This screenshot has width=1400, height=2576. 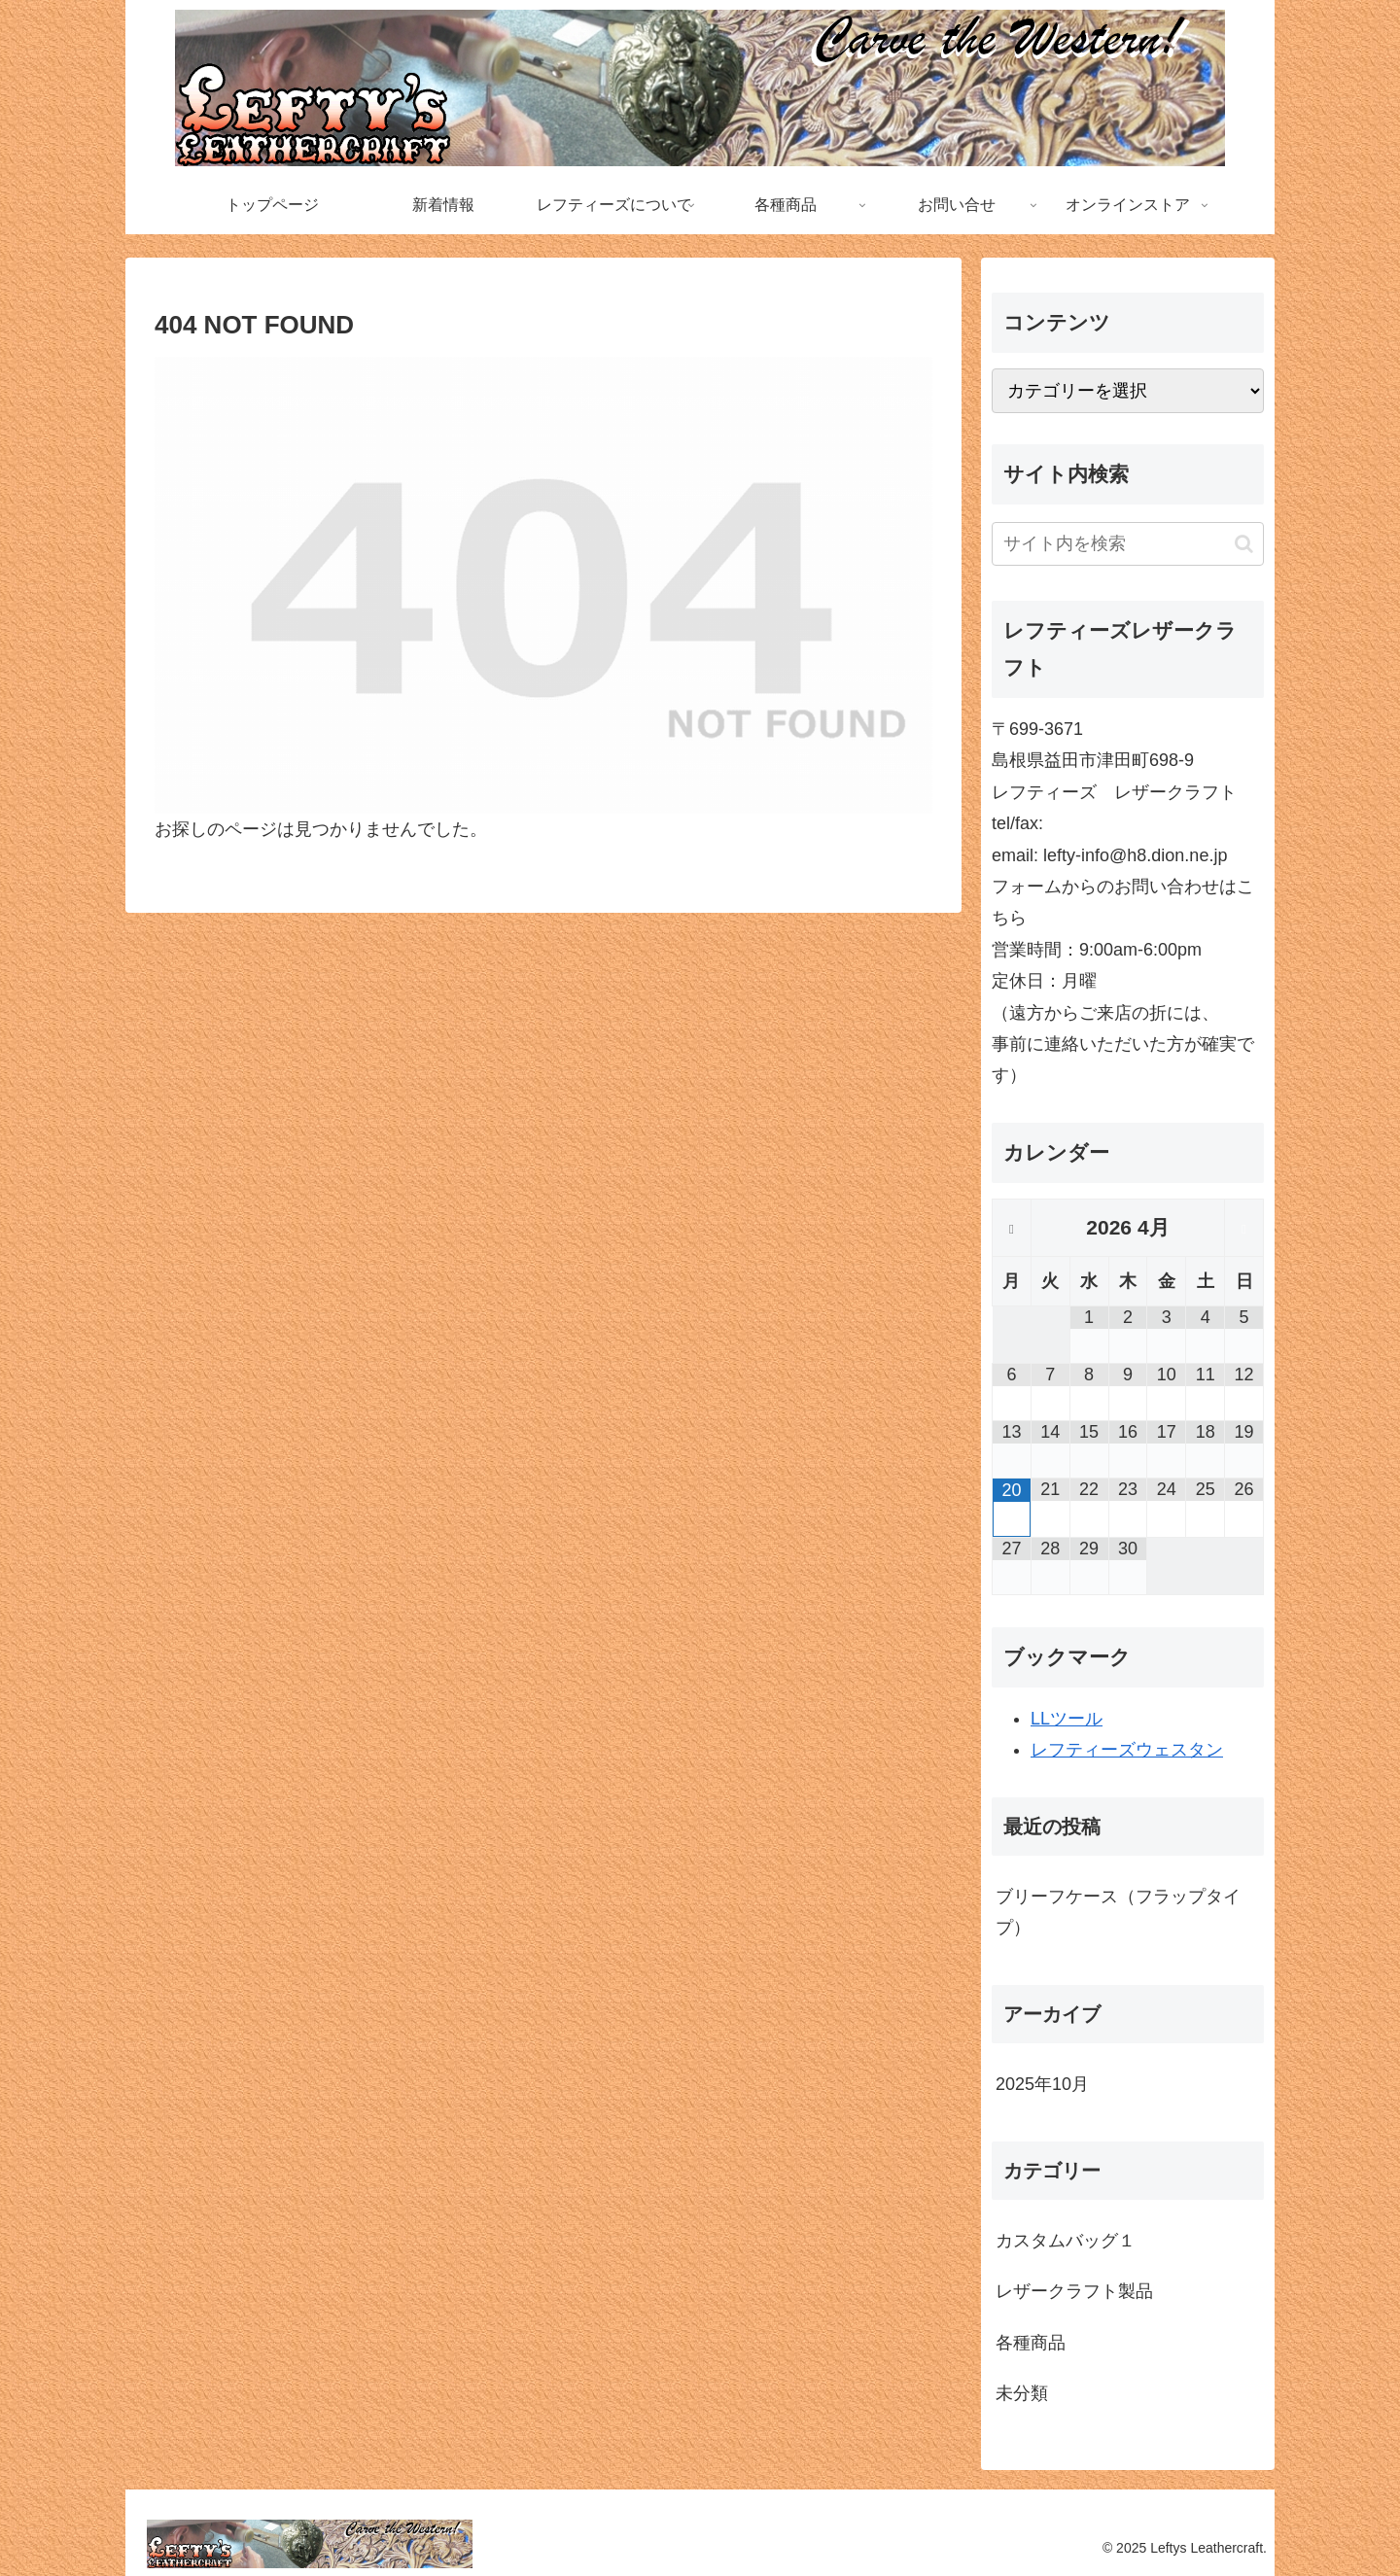 I want to click on LLツール, so click(x=1066, y=1718).